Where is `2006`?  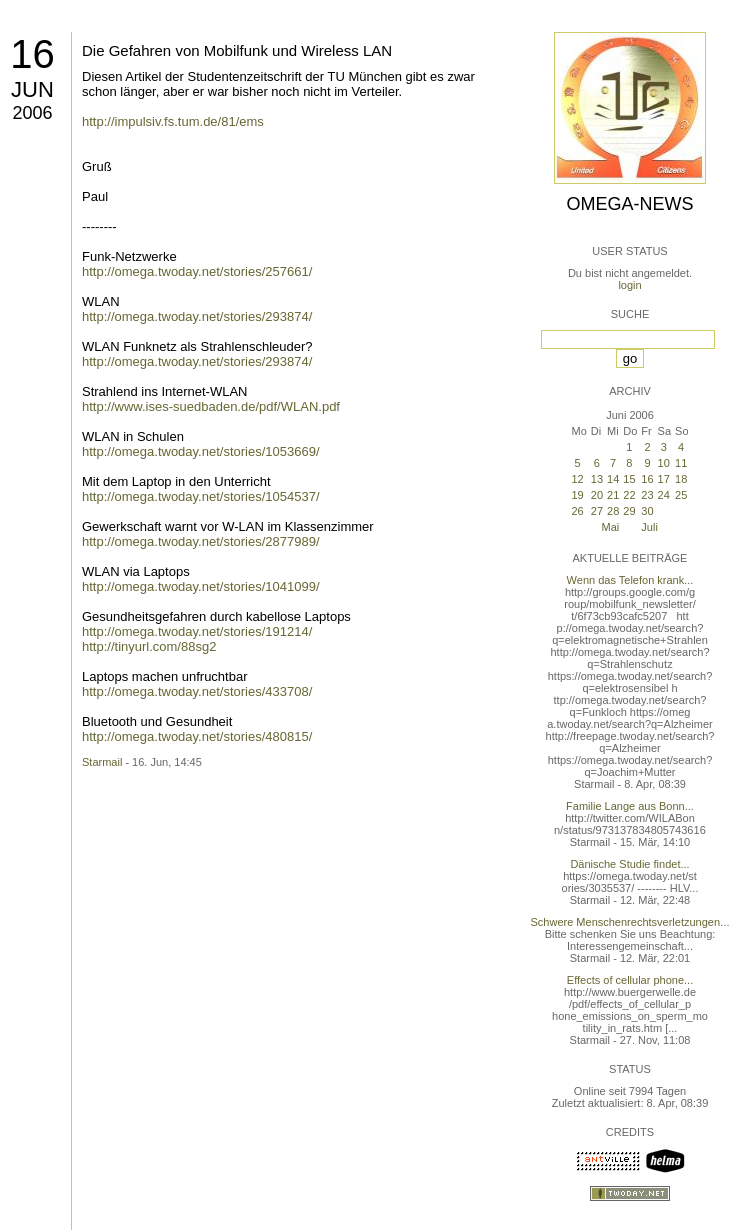
2006 is located at coordinates (32, 113).